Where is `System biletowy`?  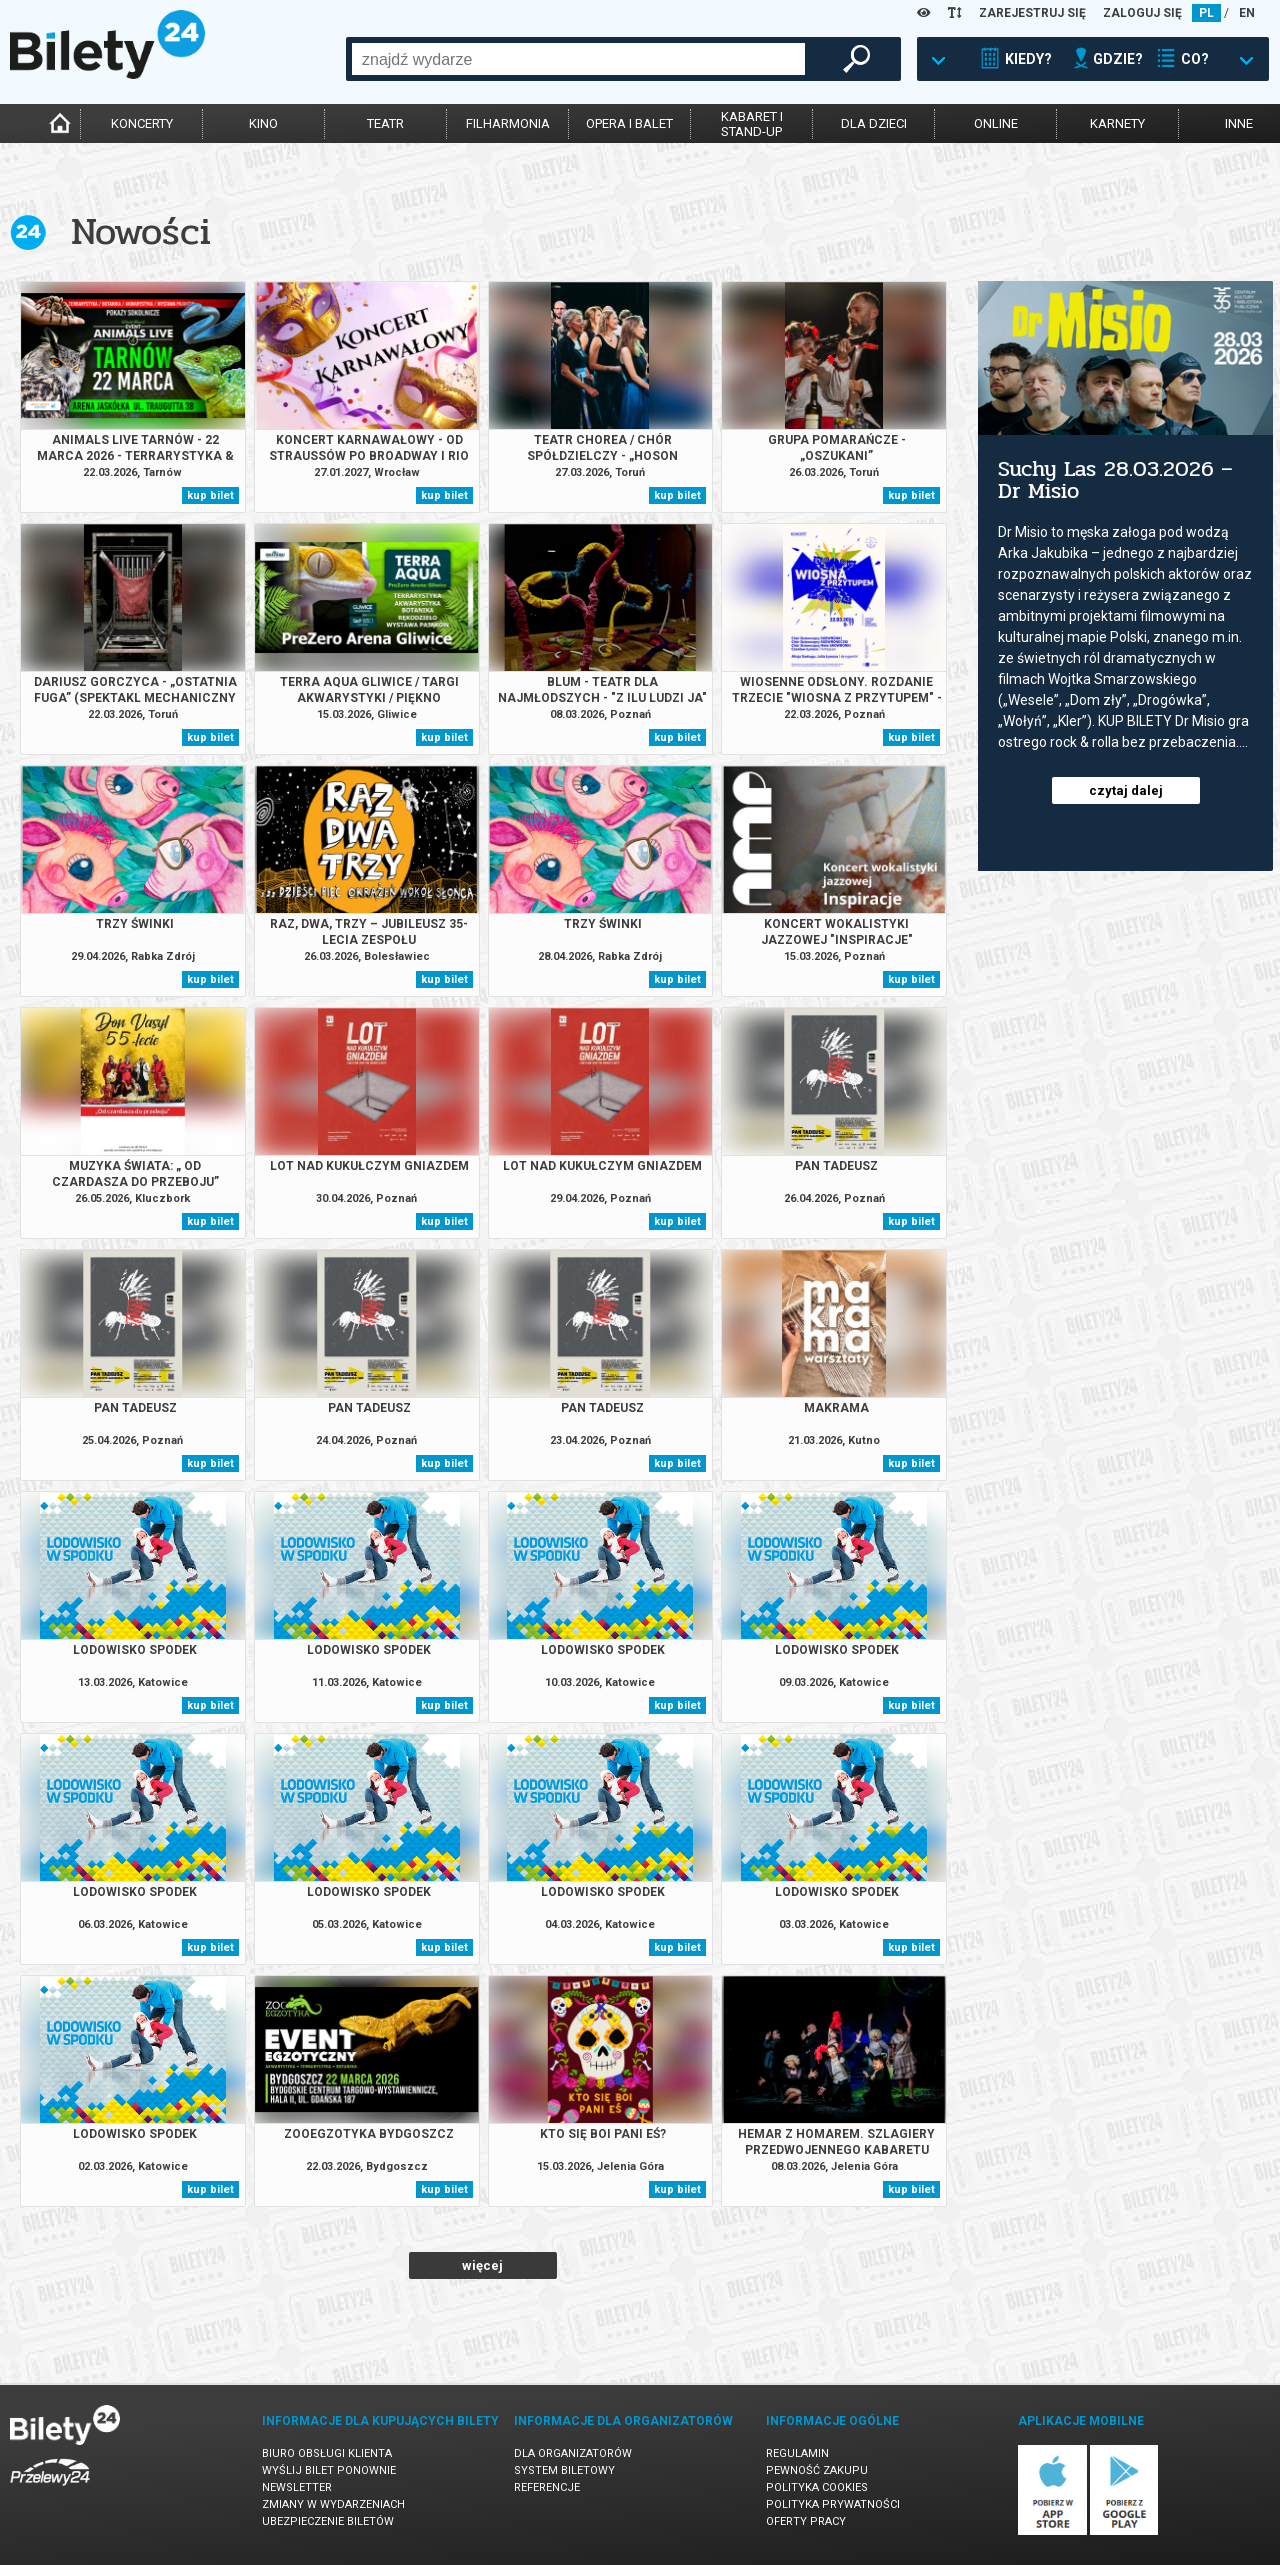
System biletowy is located at coordinates (564, 2470).